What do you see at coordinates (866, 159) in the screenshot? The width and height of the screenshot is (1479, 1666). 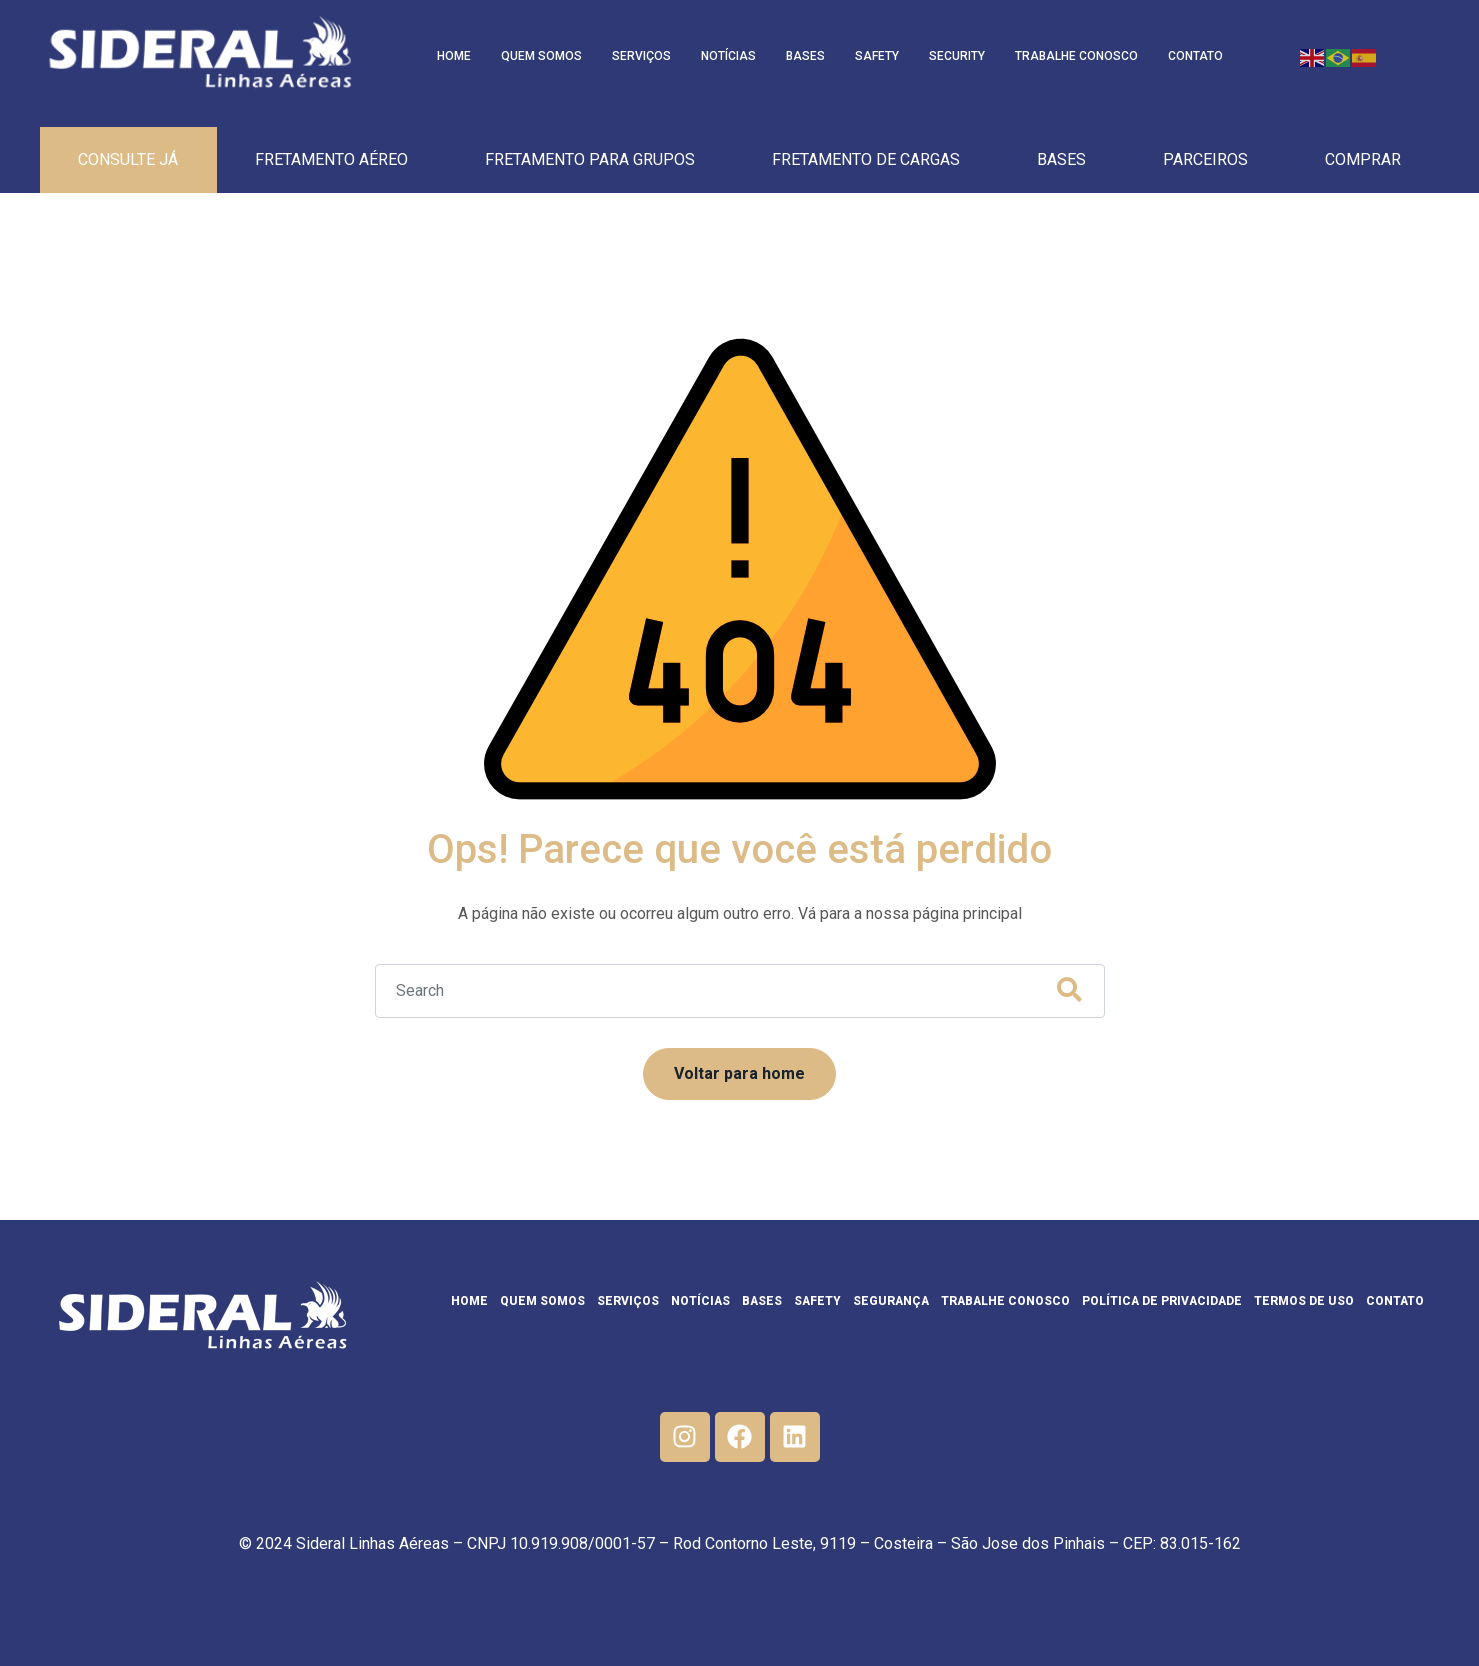 I see `Fretamento de cargas` at bounding box center [866, 159].